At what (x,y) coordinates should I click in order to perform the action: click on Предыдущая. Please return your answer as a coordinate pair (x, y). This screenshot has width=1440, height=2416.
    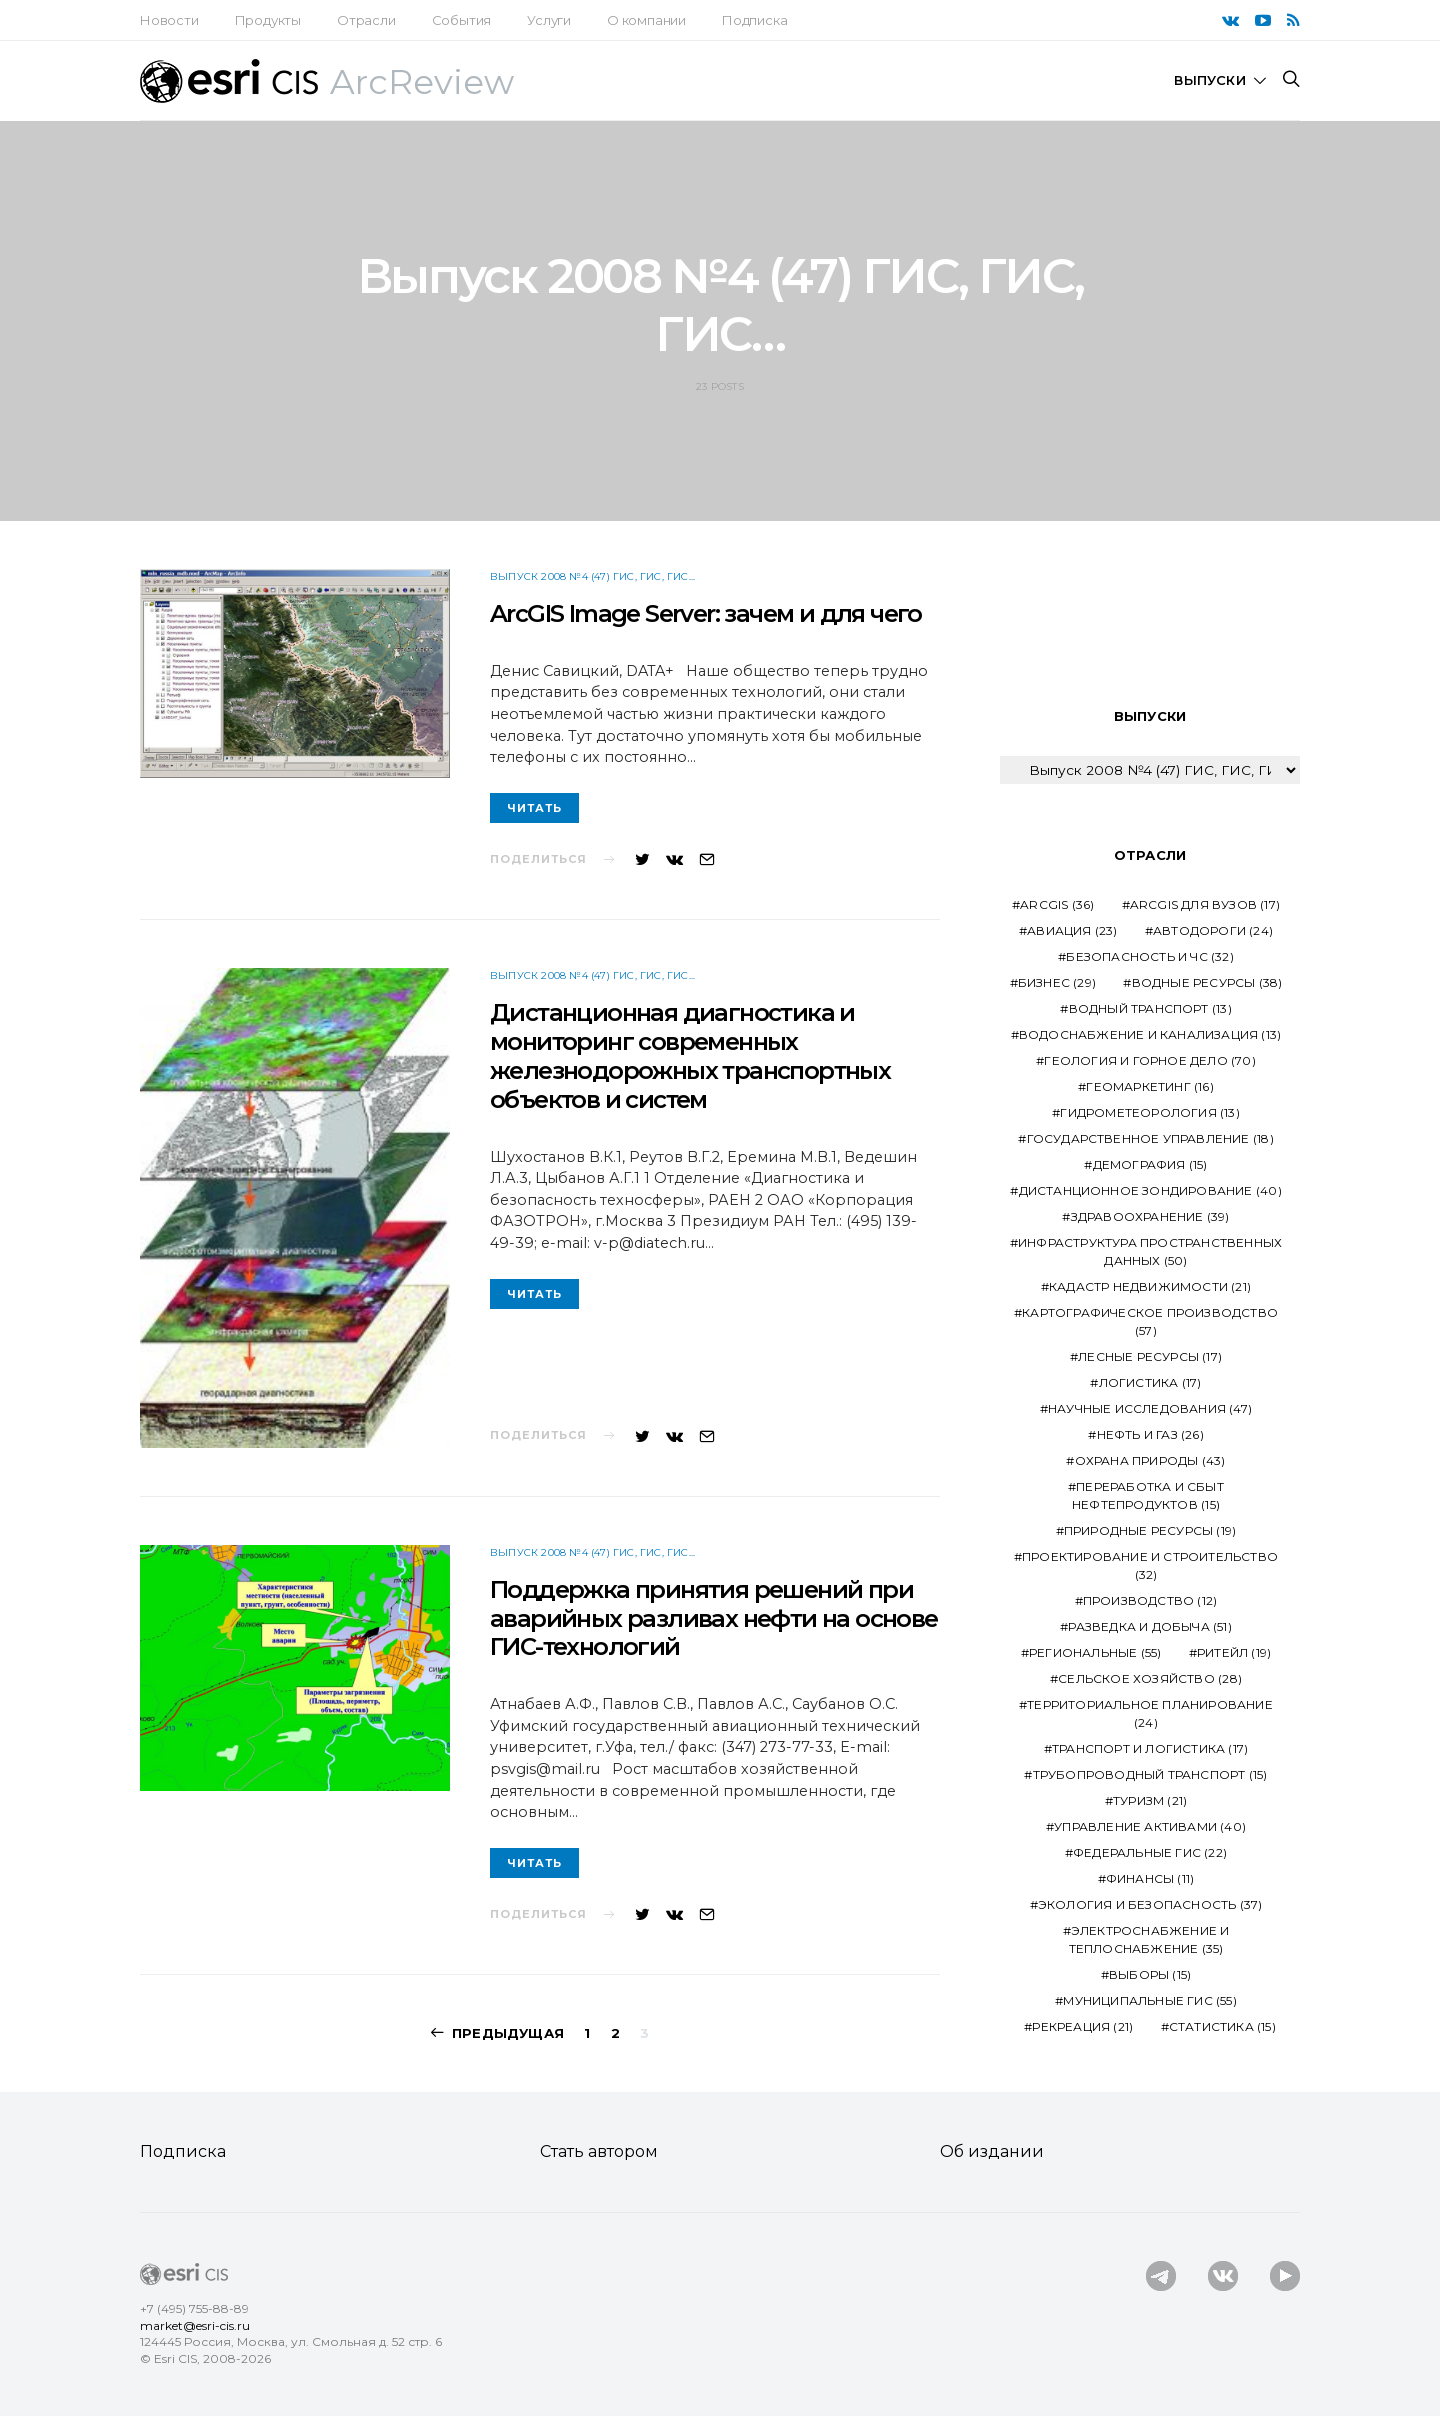
    Looking at the image, I should click on (508, 2033).